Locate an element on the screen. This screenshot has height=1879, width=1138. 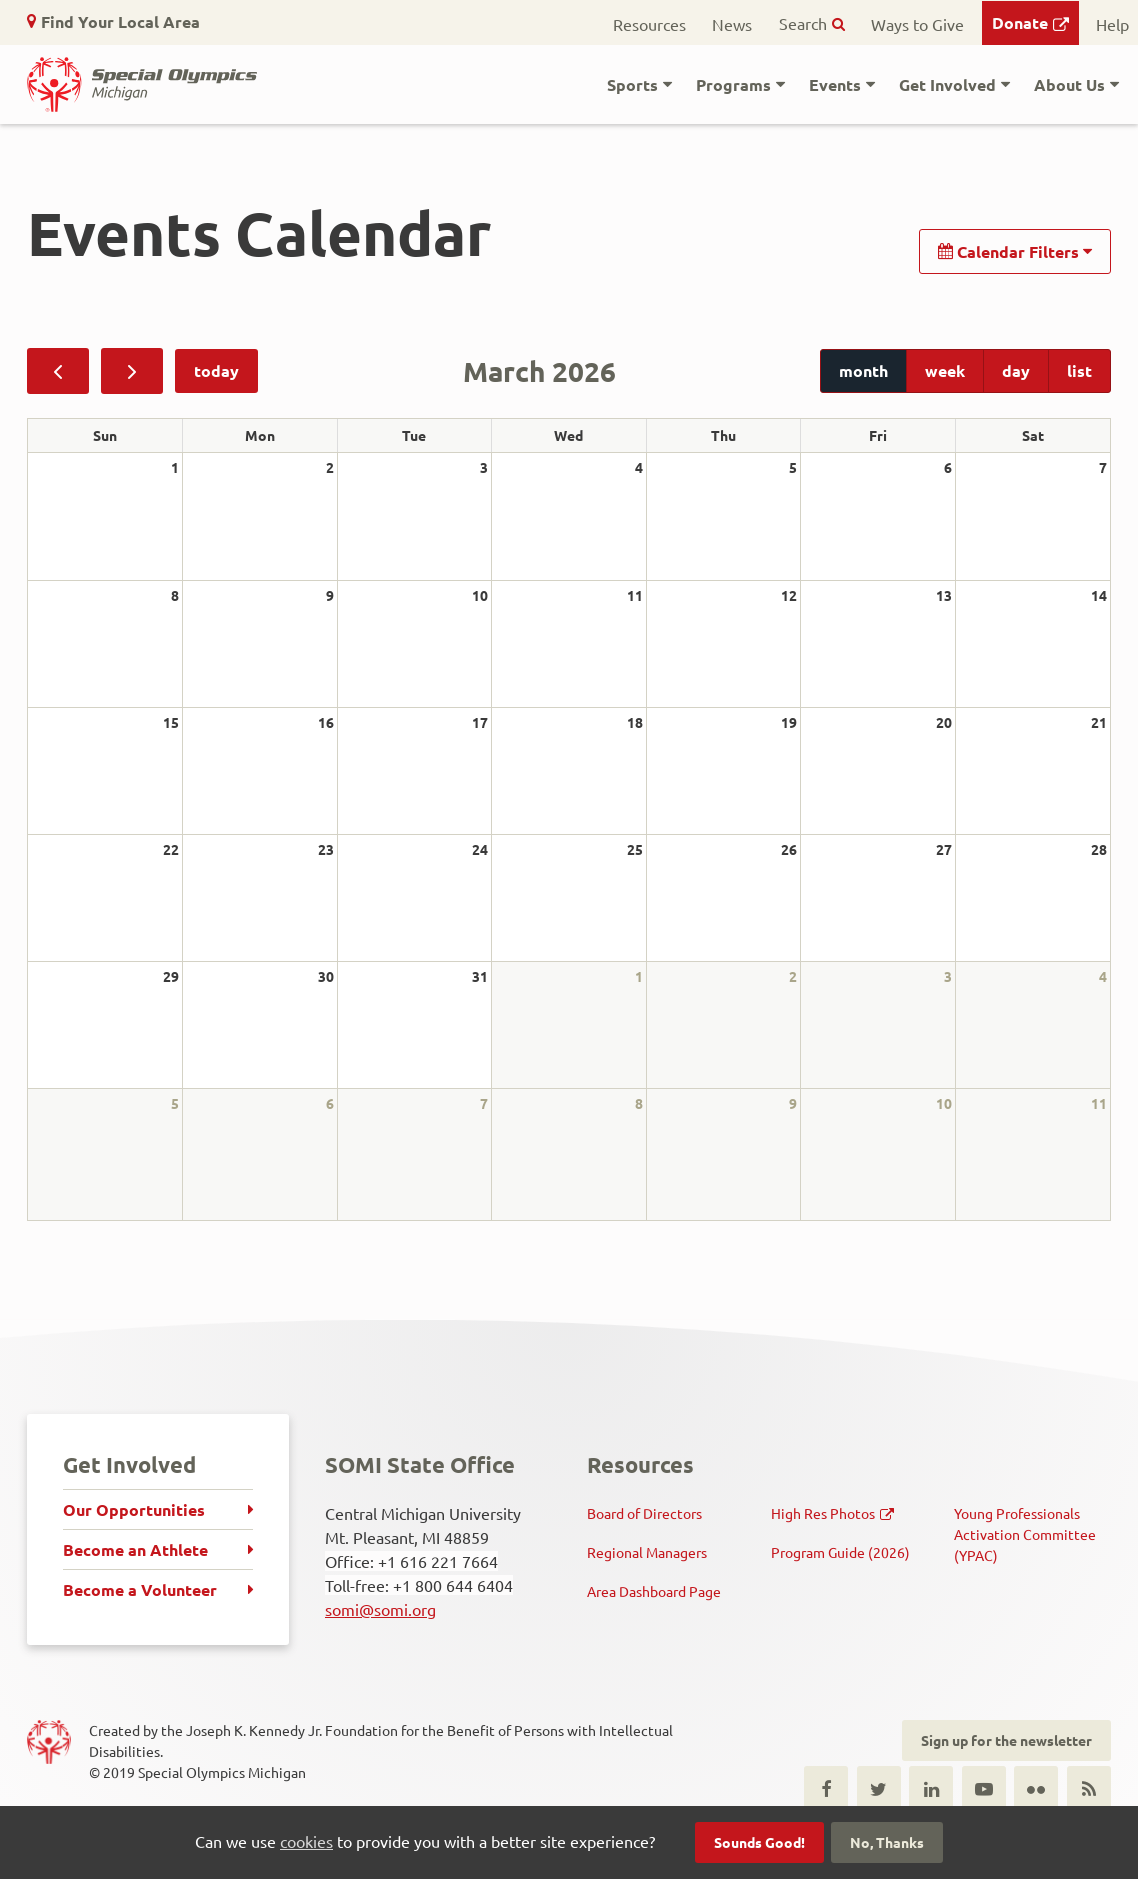
Ways to Give is located at coordinates (917, 24).